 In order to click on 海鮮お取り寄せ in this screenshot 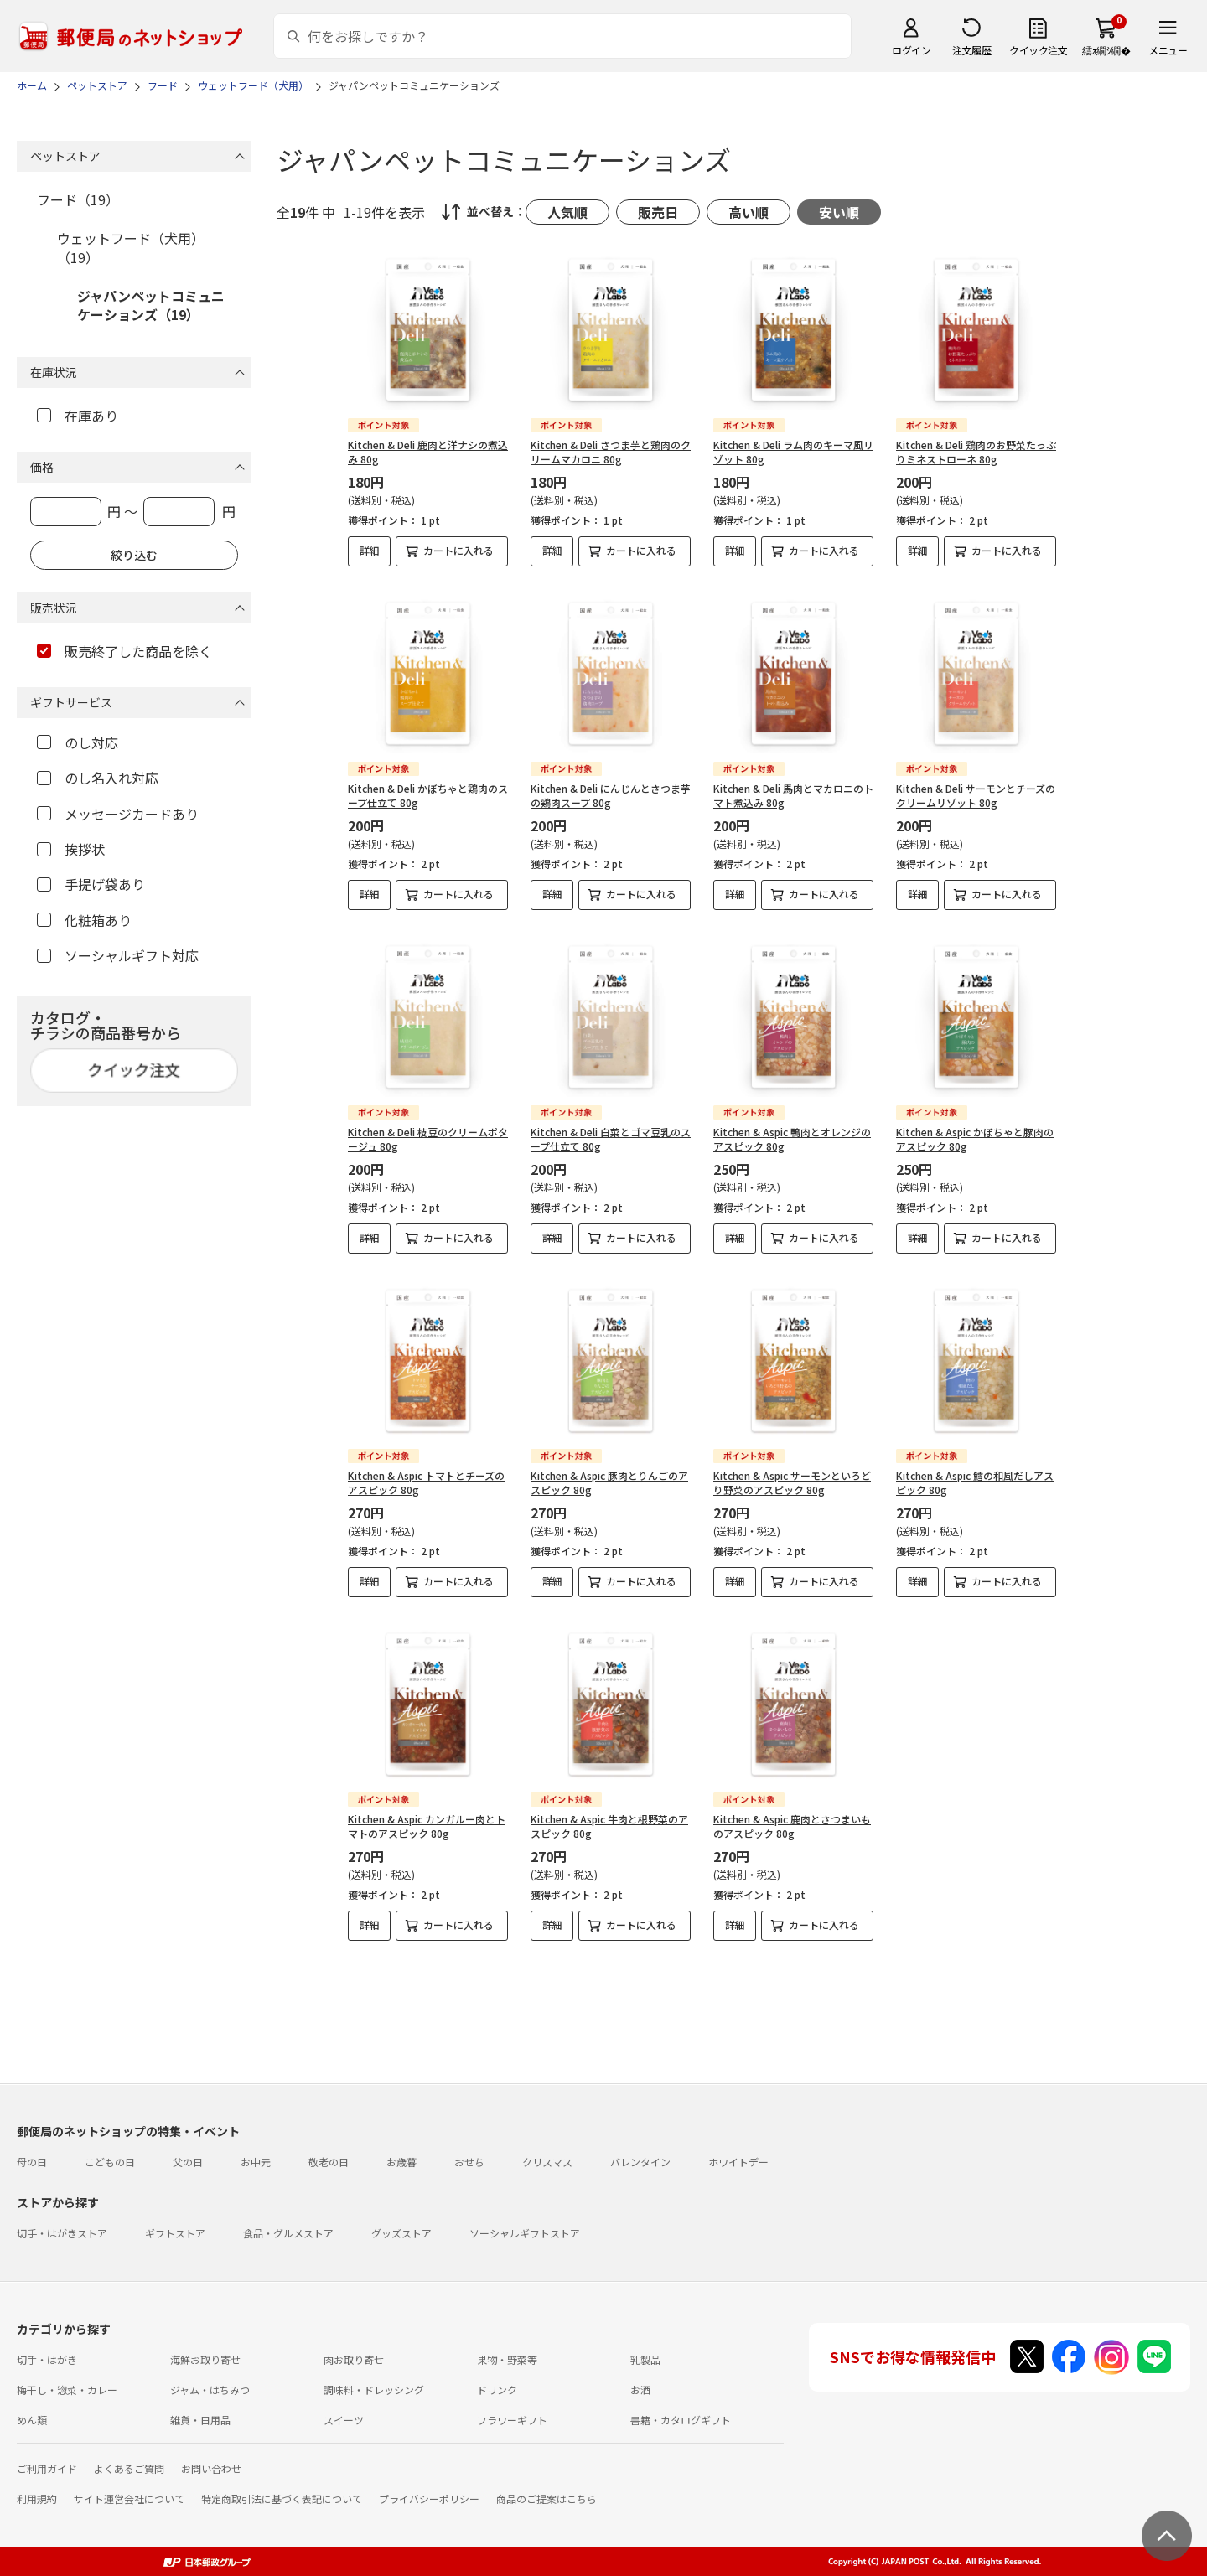, I will do `click(205, 2359)`.